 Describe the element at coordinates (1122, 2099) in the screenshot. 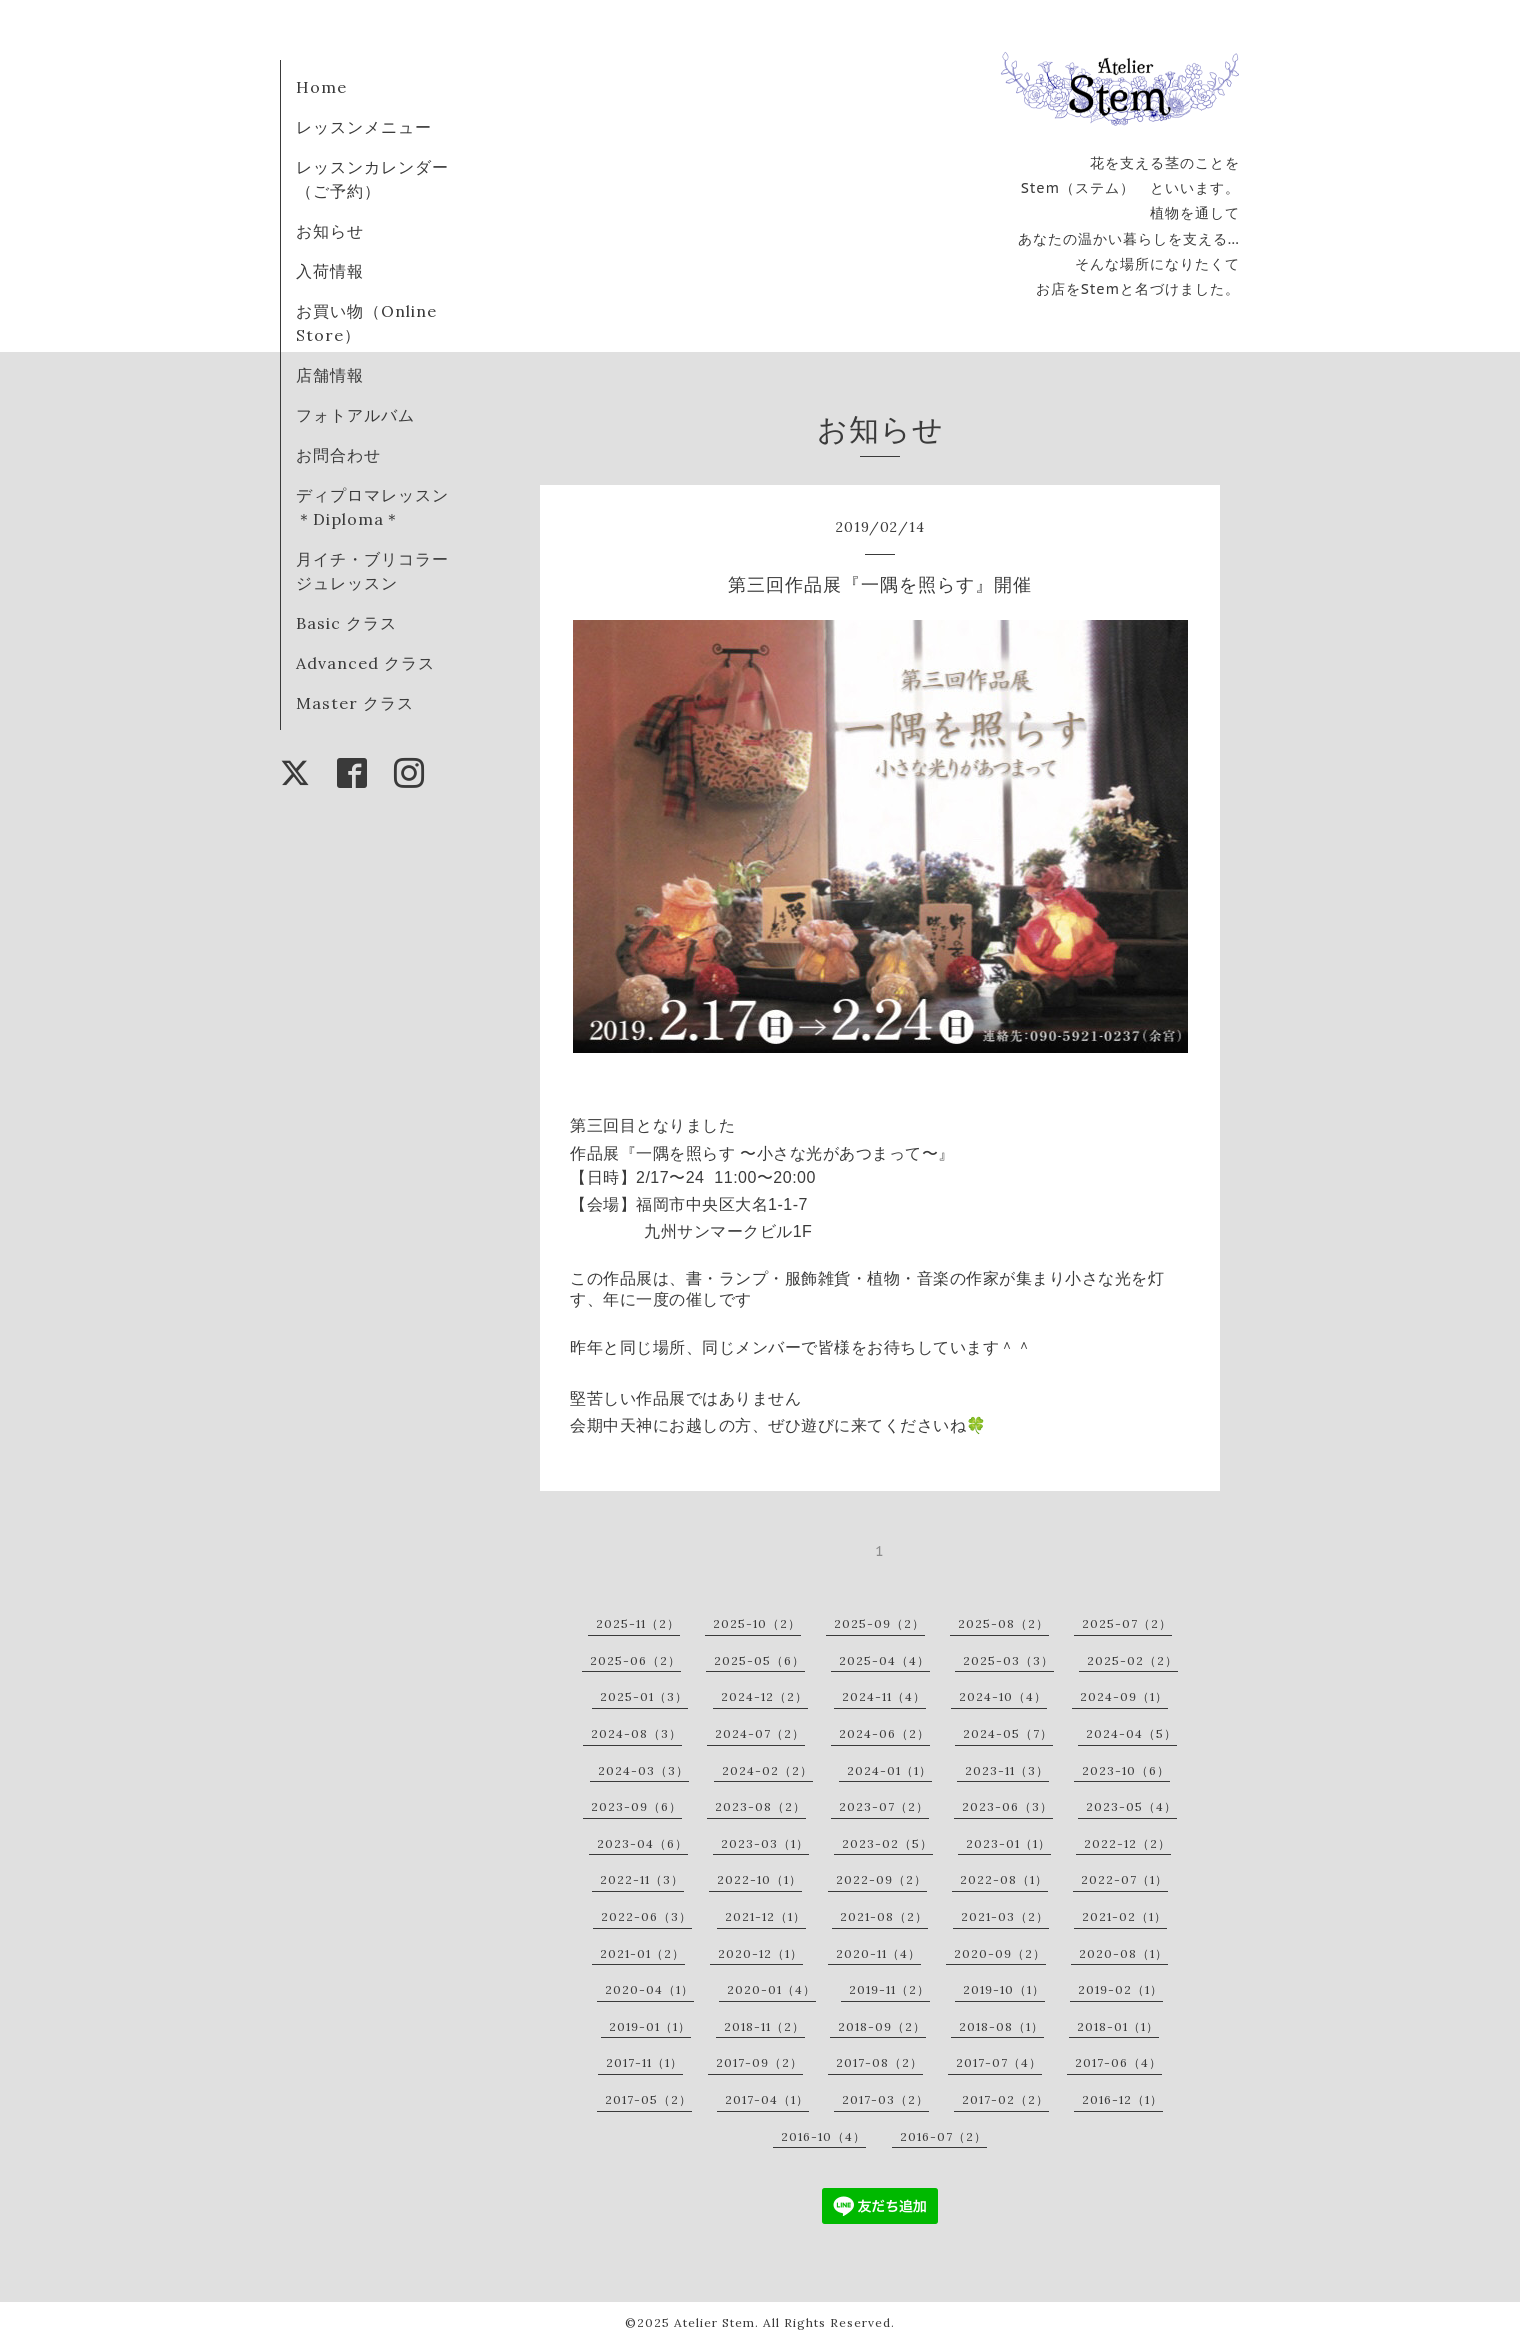

I see `2016-12（1）` at that location.